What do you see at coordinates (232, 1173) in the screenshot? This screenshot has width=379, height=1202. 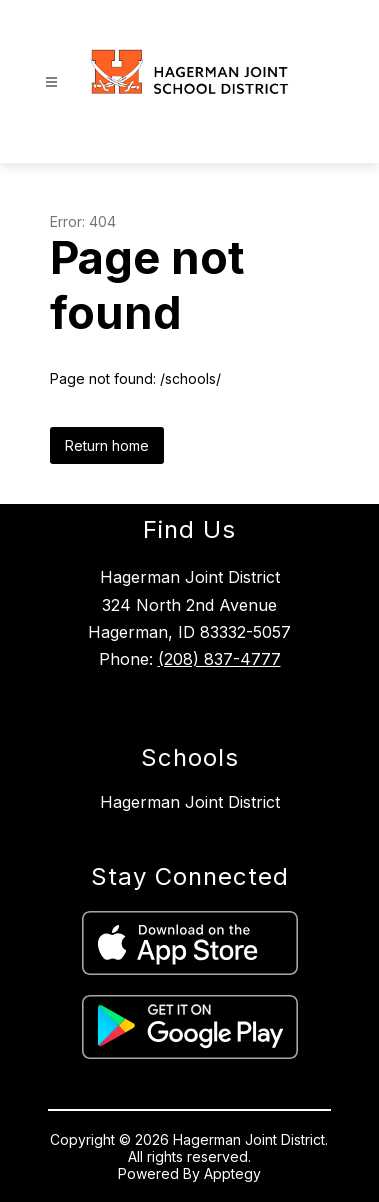 I see `Apptegy` at bounding box center [232, 1173].